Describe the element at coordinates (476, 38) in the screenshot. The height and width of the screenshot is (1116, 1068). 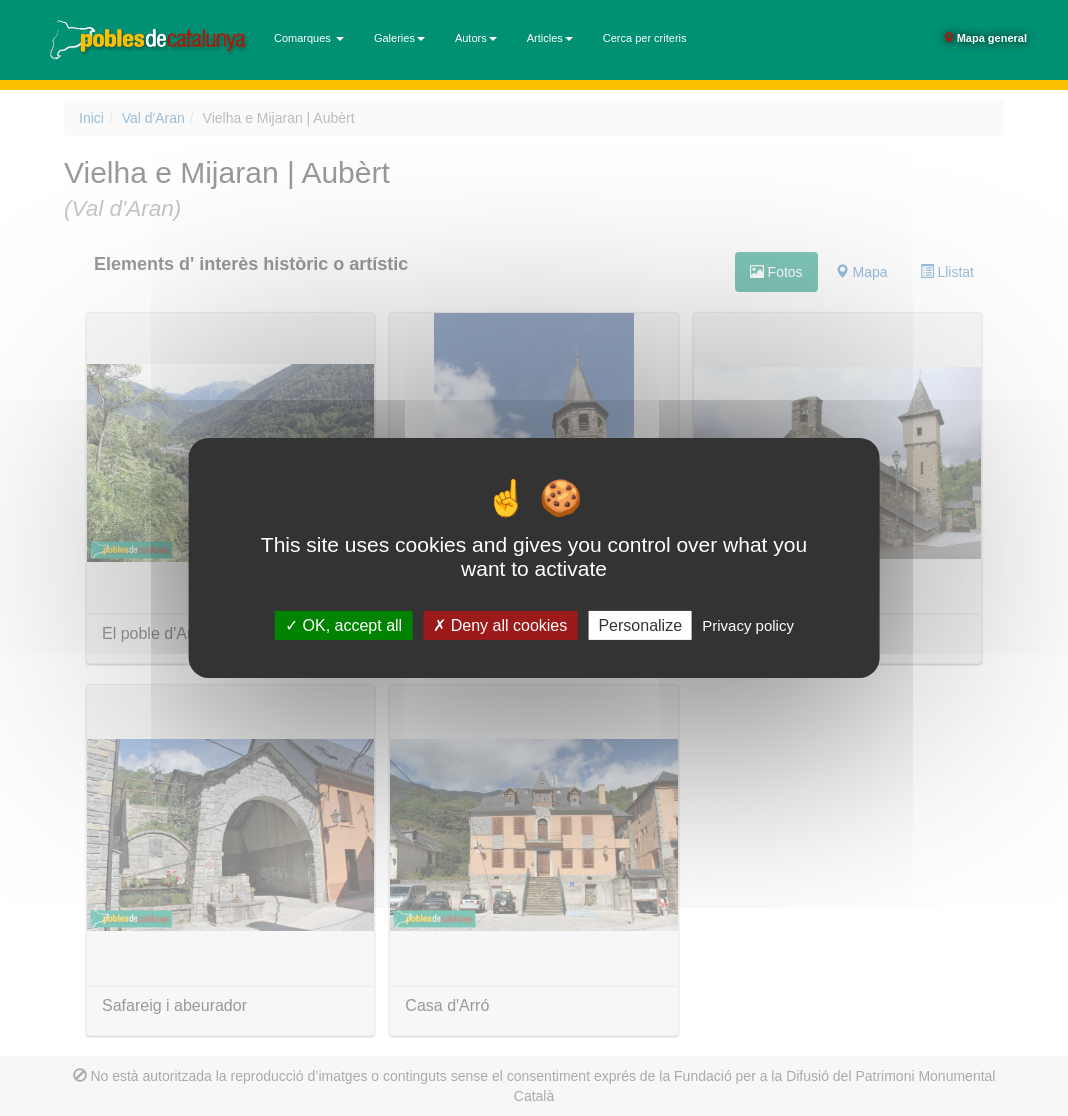
I see `Autors [button]` at that location.